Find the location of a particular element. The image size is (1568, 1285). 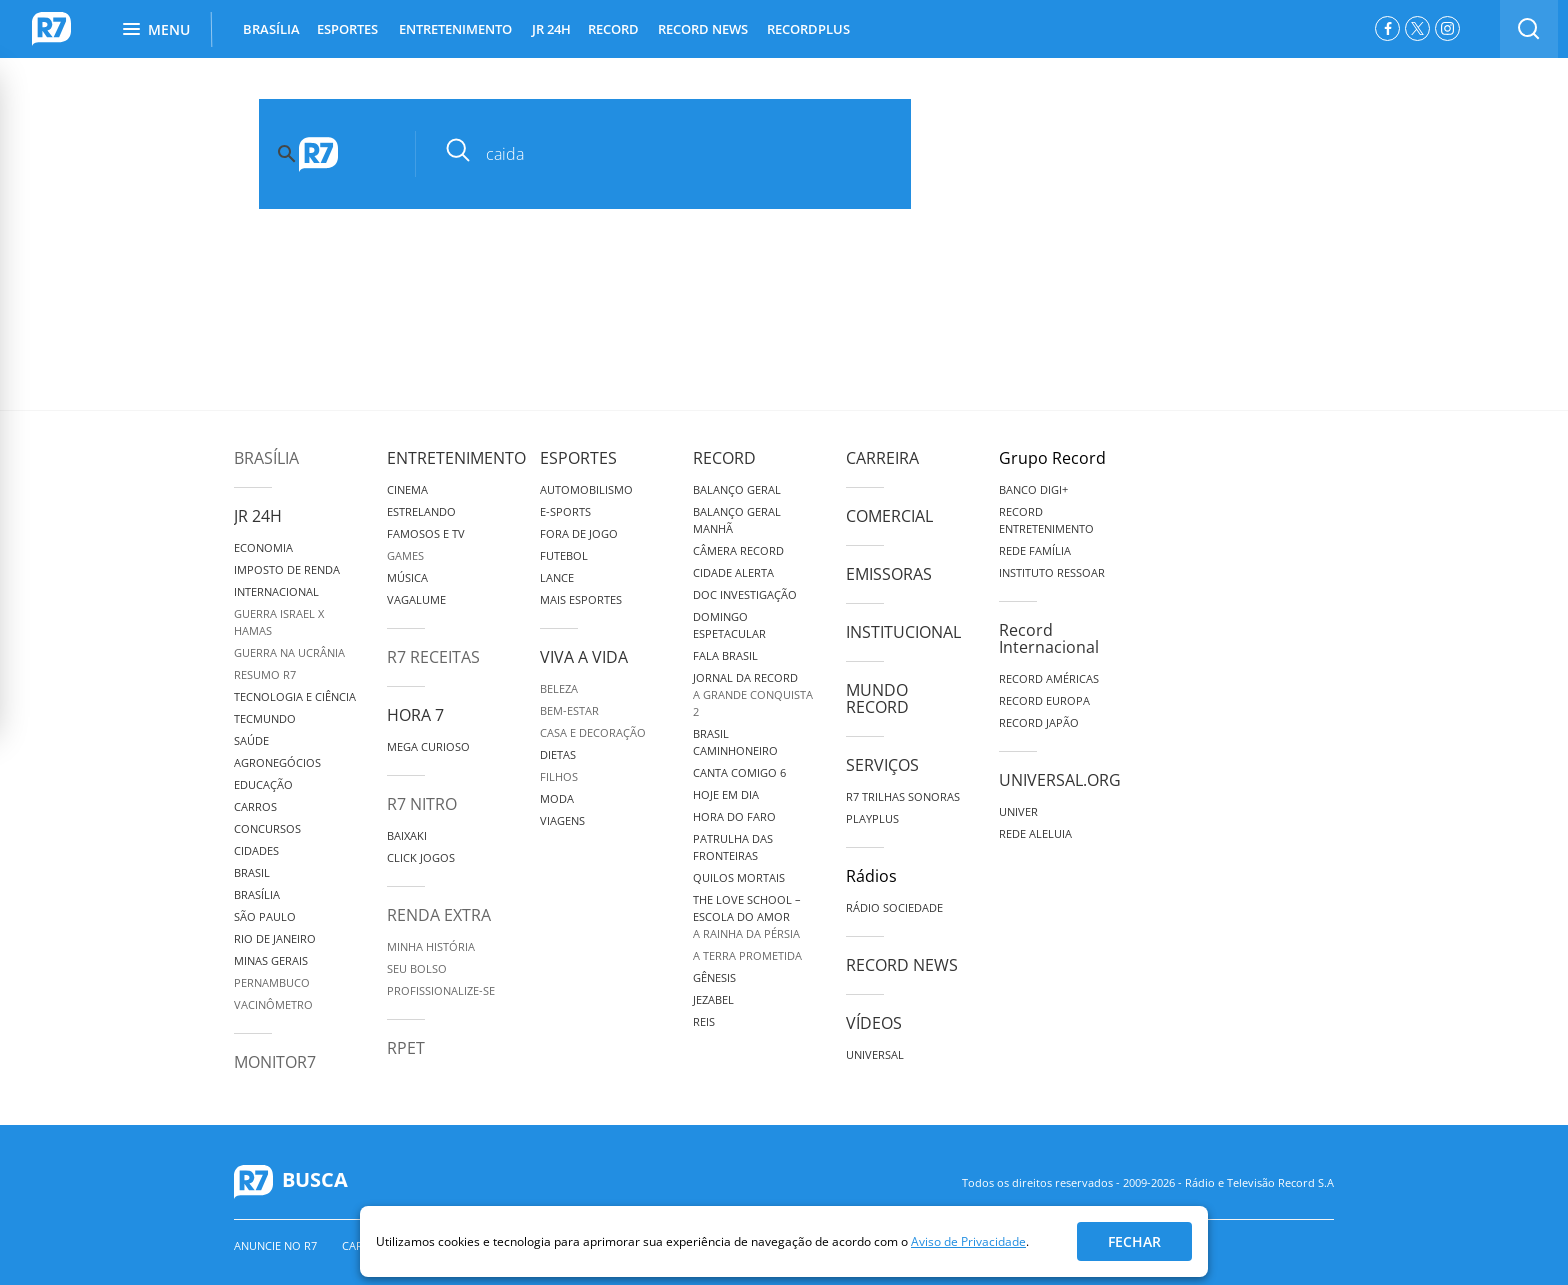

ENTRETENIMENTO is located at coordinates (455, 29).